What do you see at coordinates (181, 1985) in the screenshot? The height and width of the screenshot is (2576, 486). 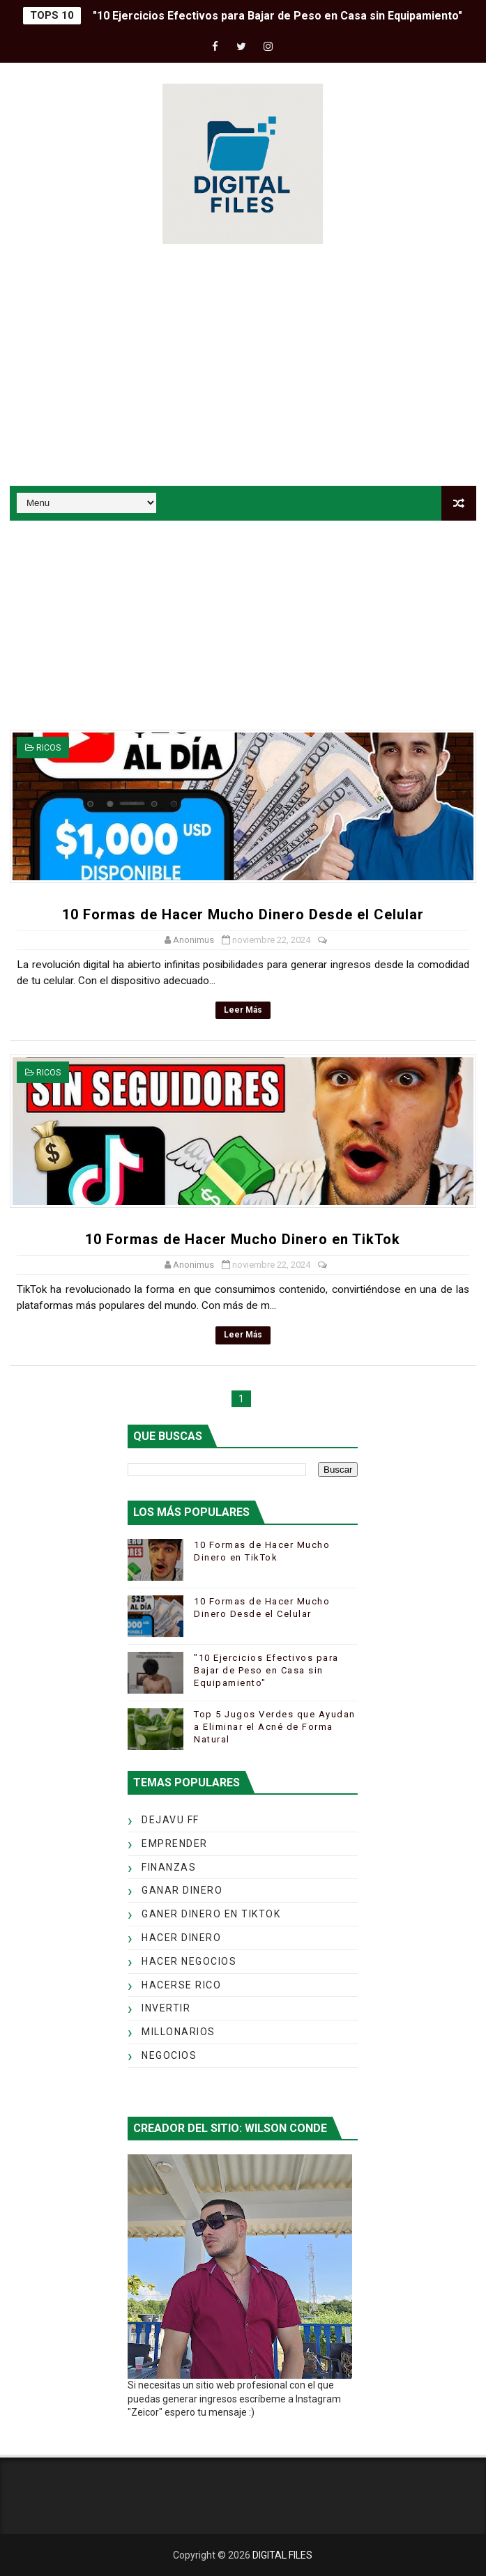 I see `HACERSE RICO` at bounding box center [181, 1985].